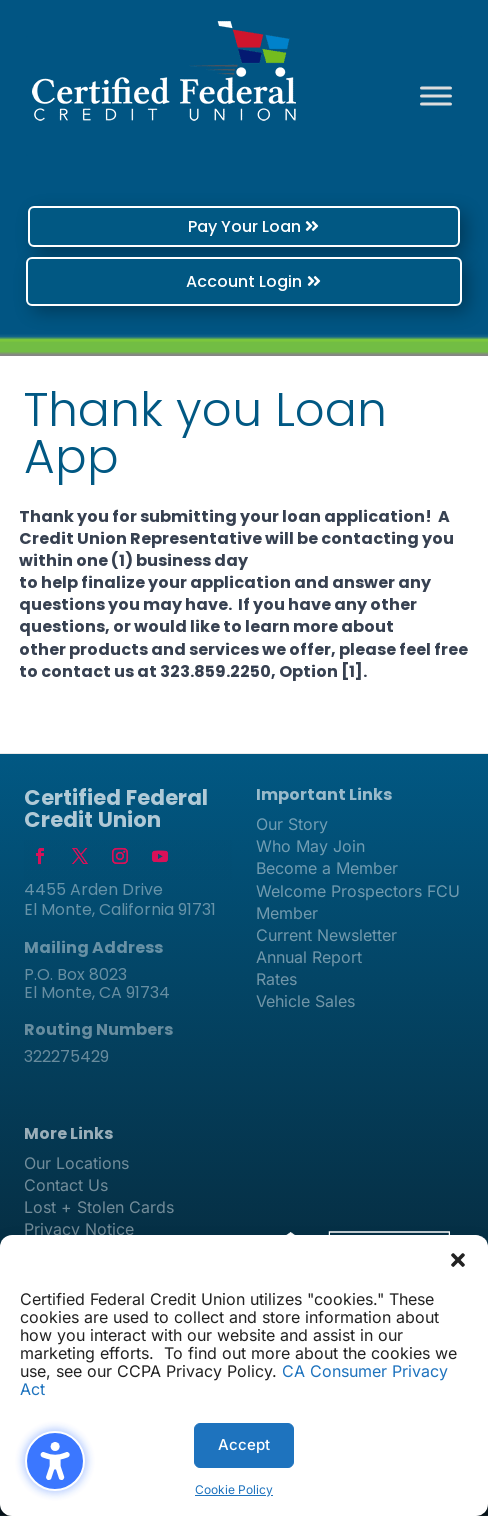 The image size is (488, 1516). What do you see at coordinates (309, 957) in the screenshot?
I see `Annual Report` at bounding box center [309, 957].